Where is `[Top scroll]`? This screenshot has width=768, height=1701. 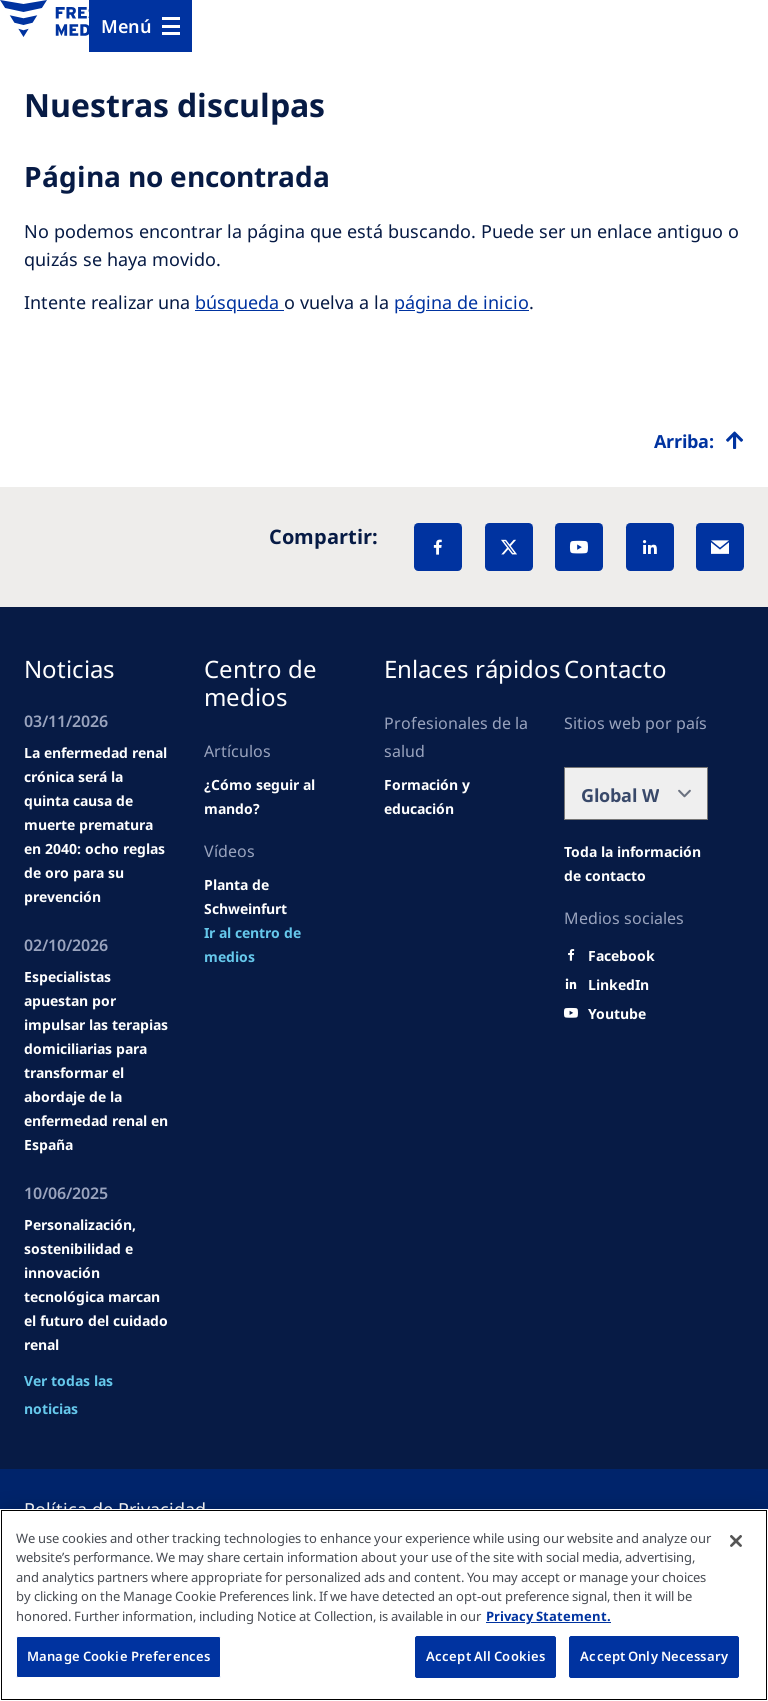
[Top scroll] is located at coordinates (699, 441).